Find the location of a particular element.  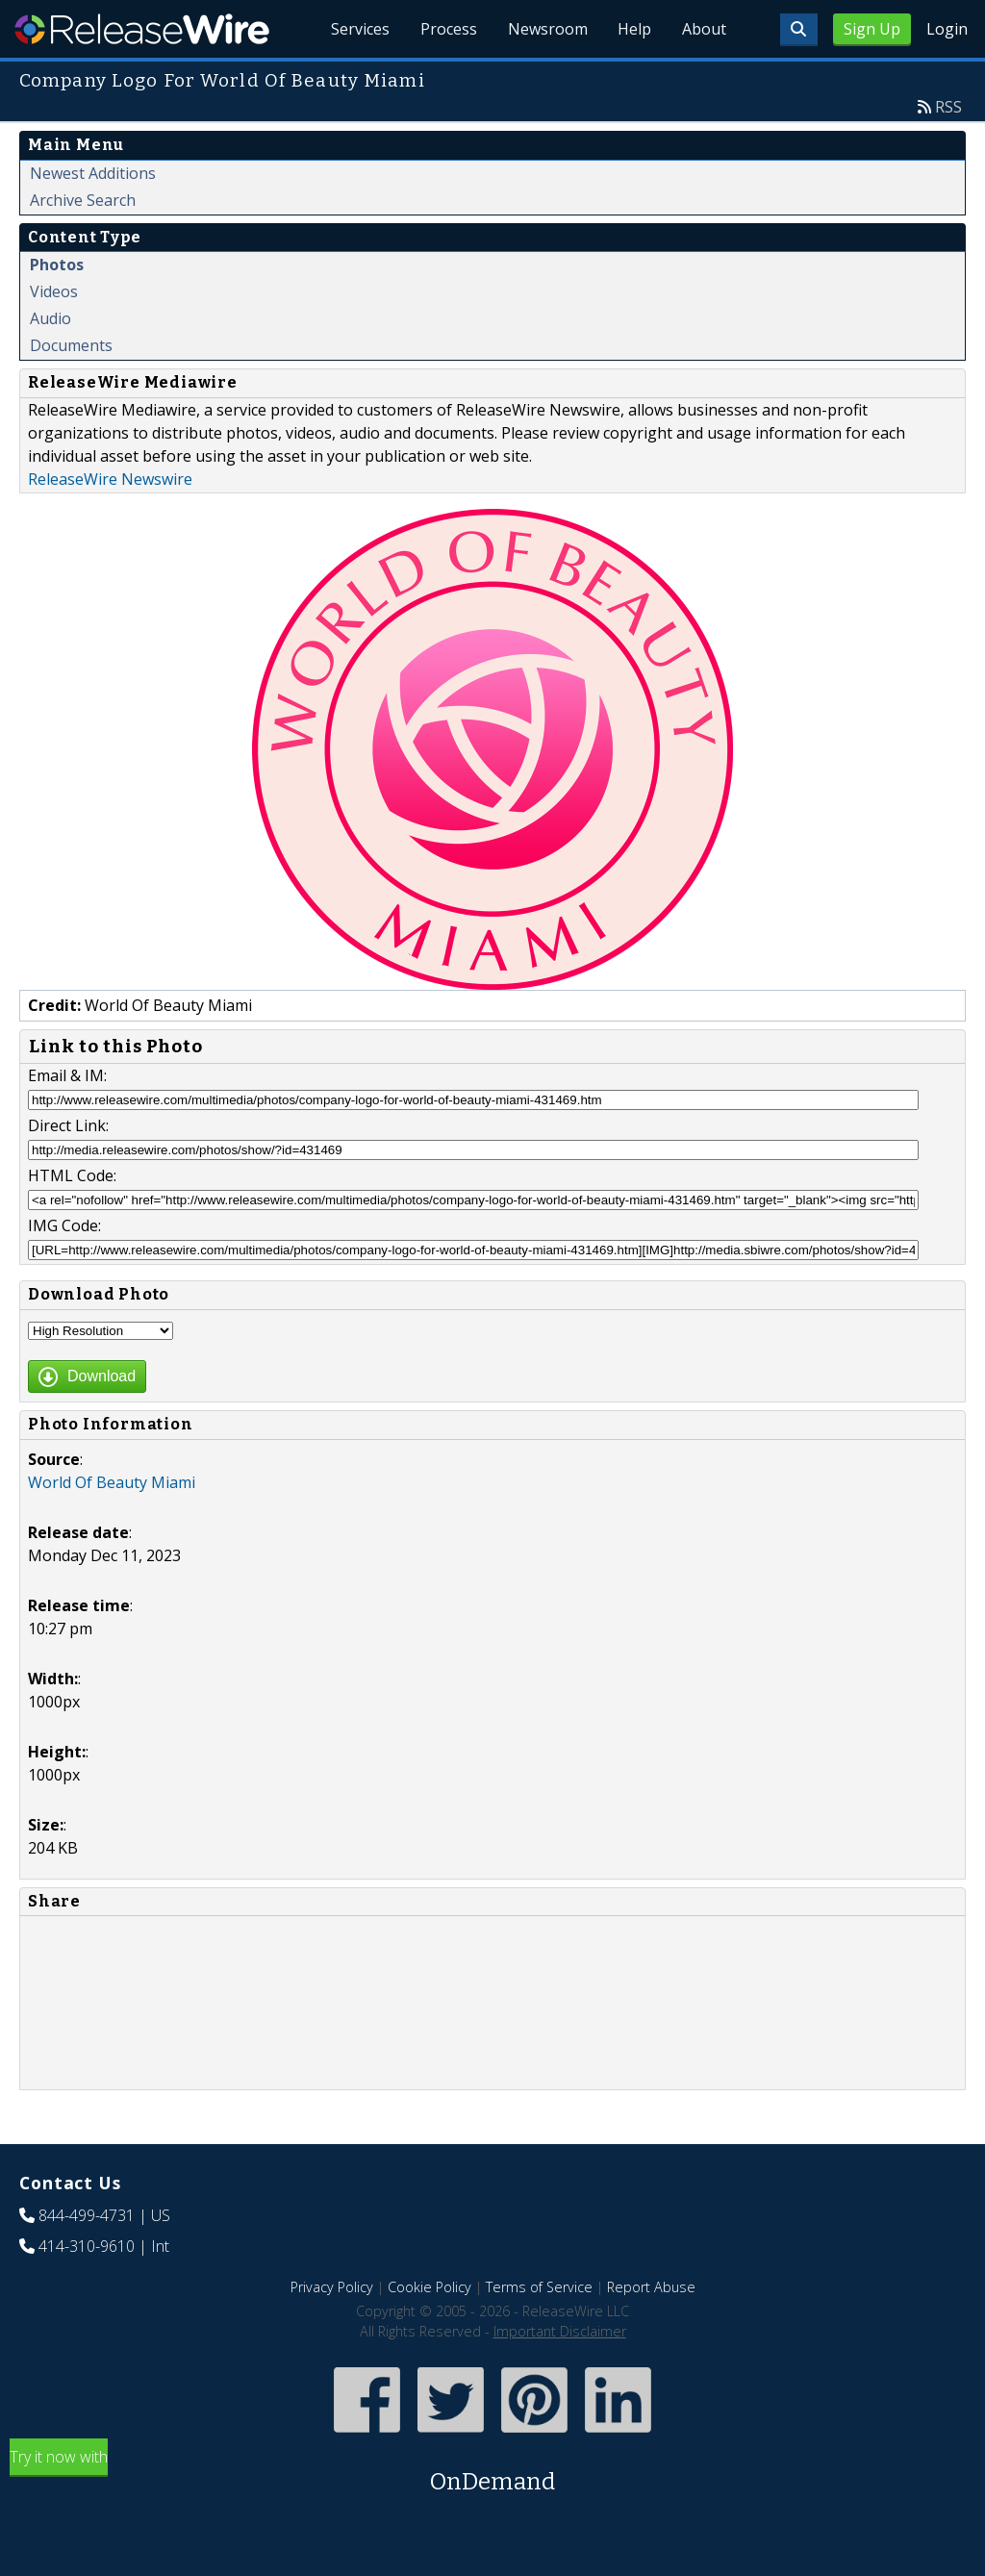

Cookie Policy is located at coordinates (429, 2287).